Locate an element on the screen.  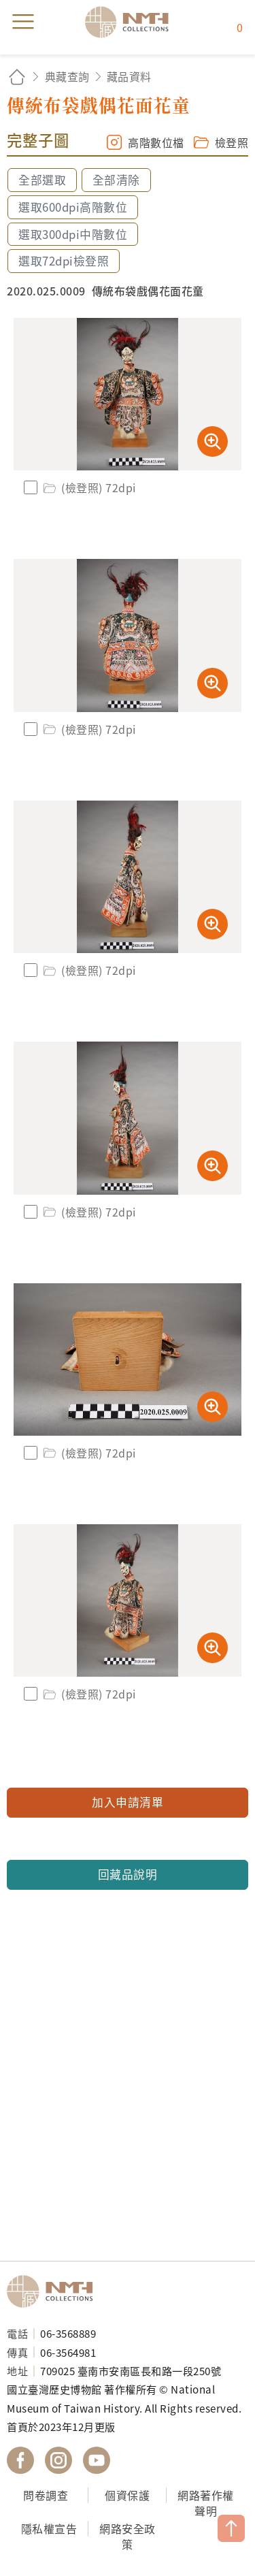
選取72dpi檢登照 is located at coordinates (63, 261).